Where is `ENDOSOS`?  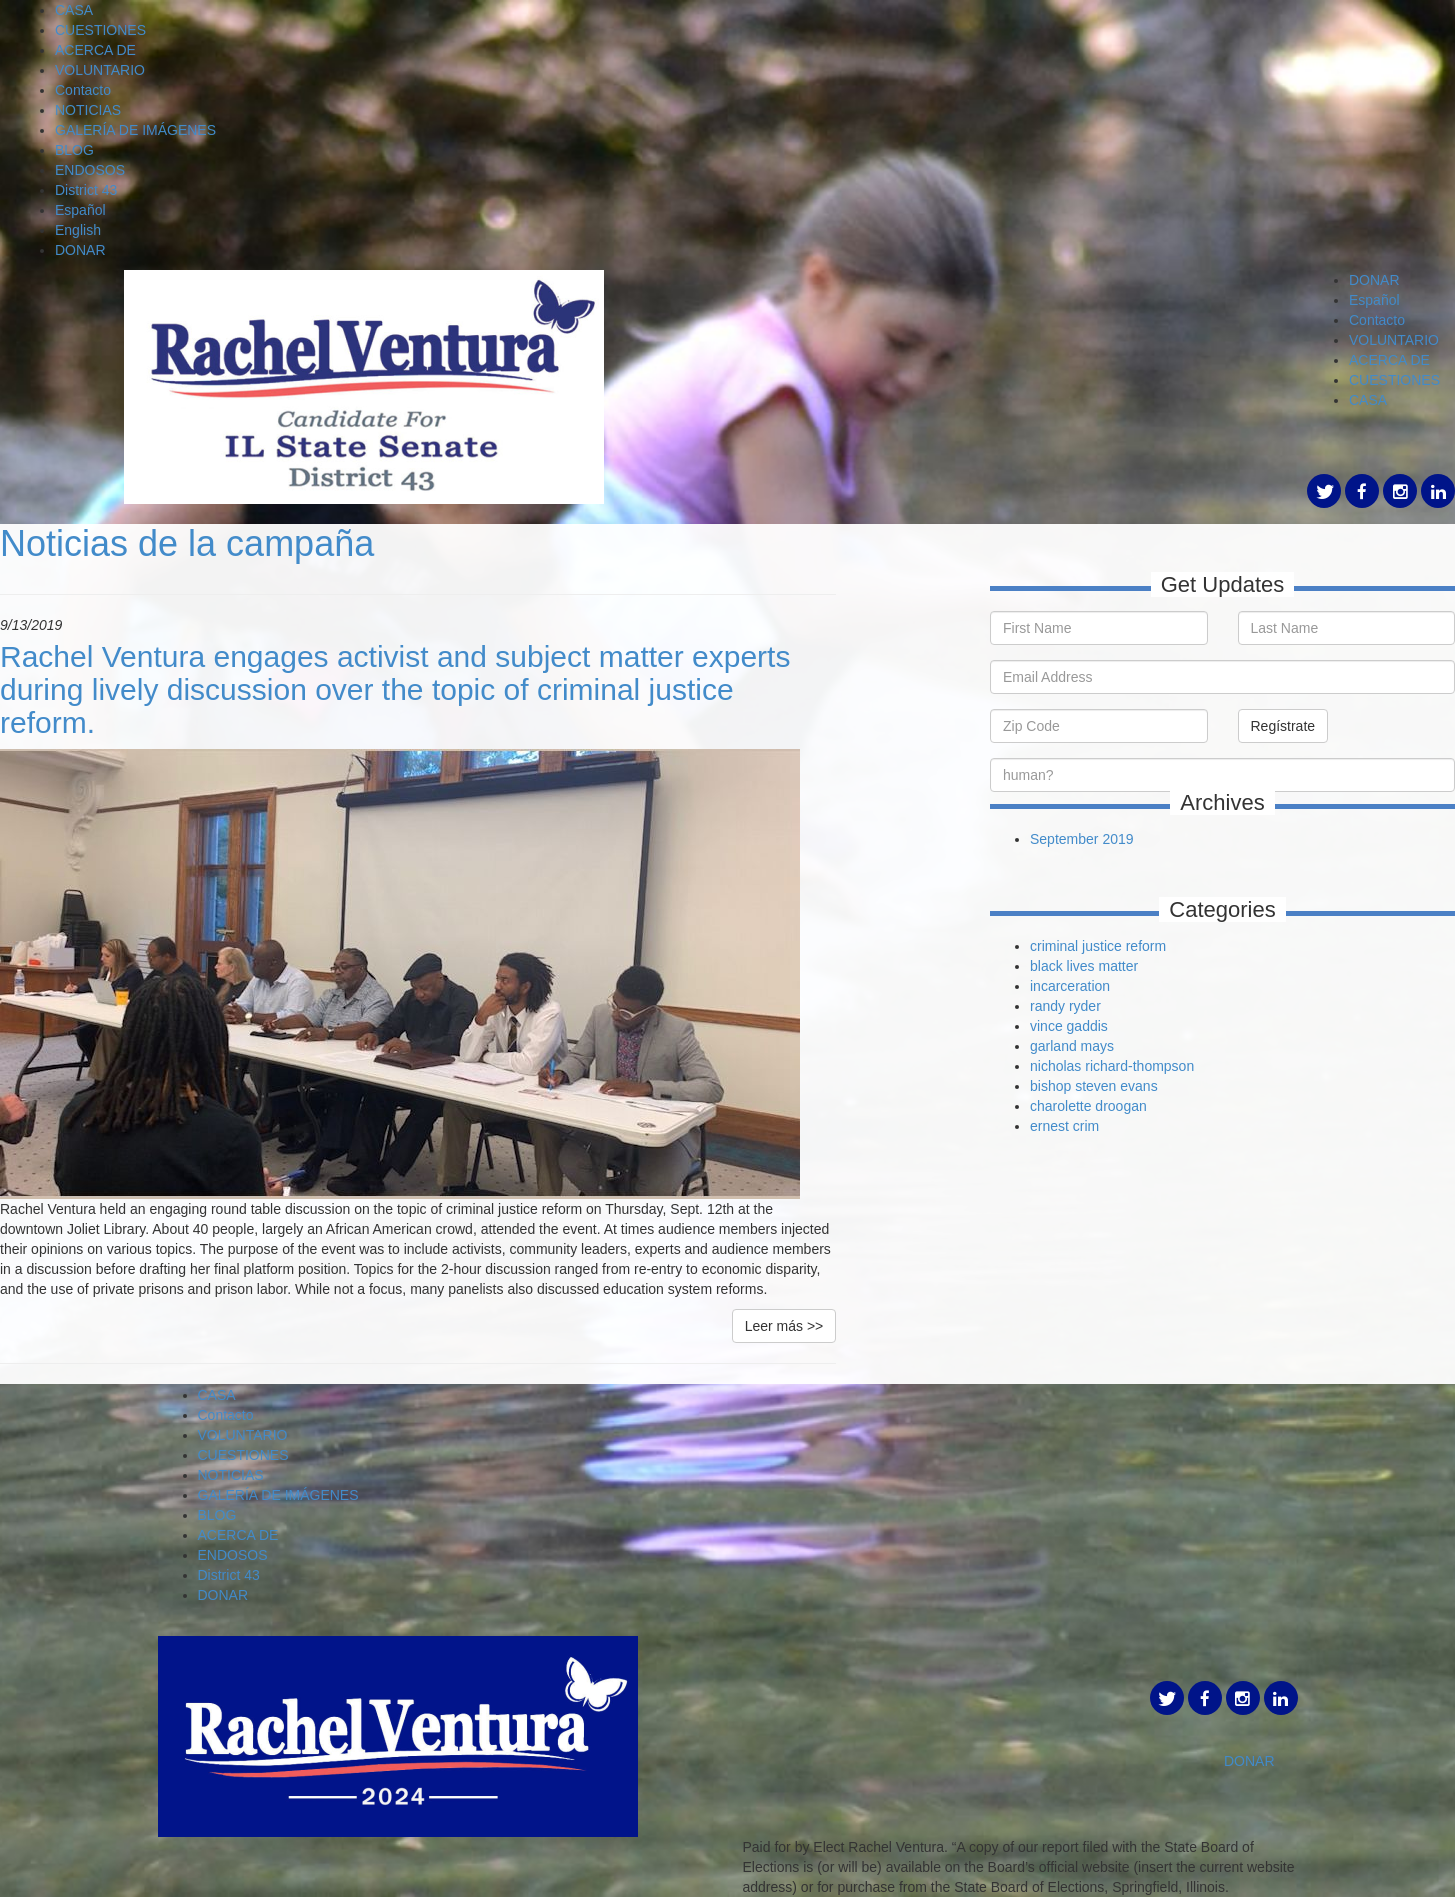 ENDOSOS is located at coordinates (90, 170).